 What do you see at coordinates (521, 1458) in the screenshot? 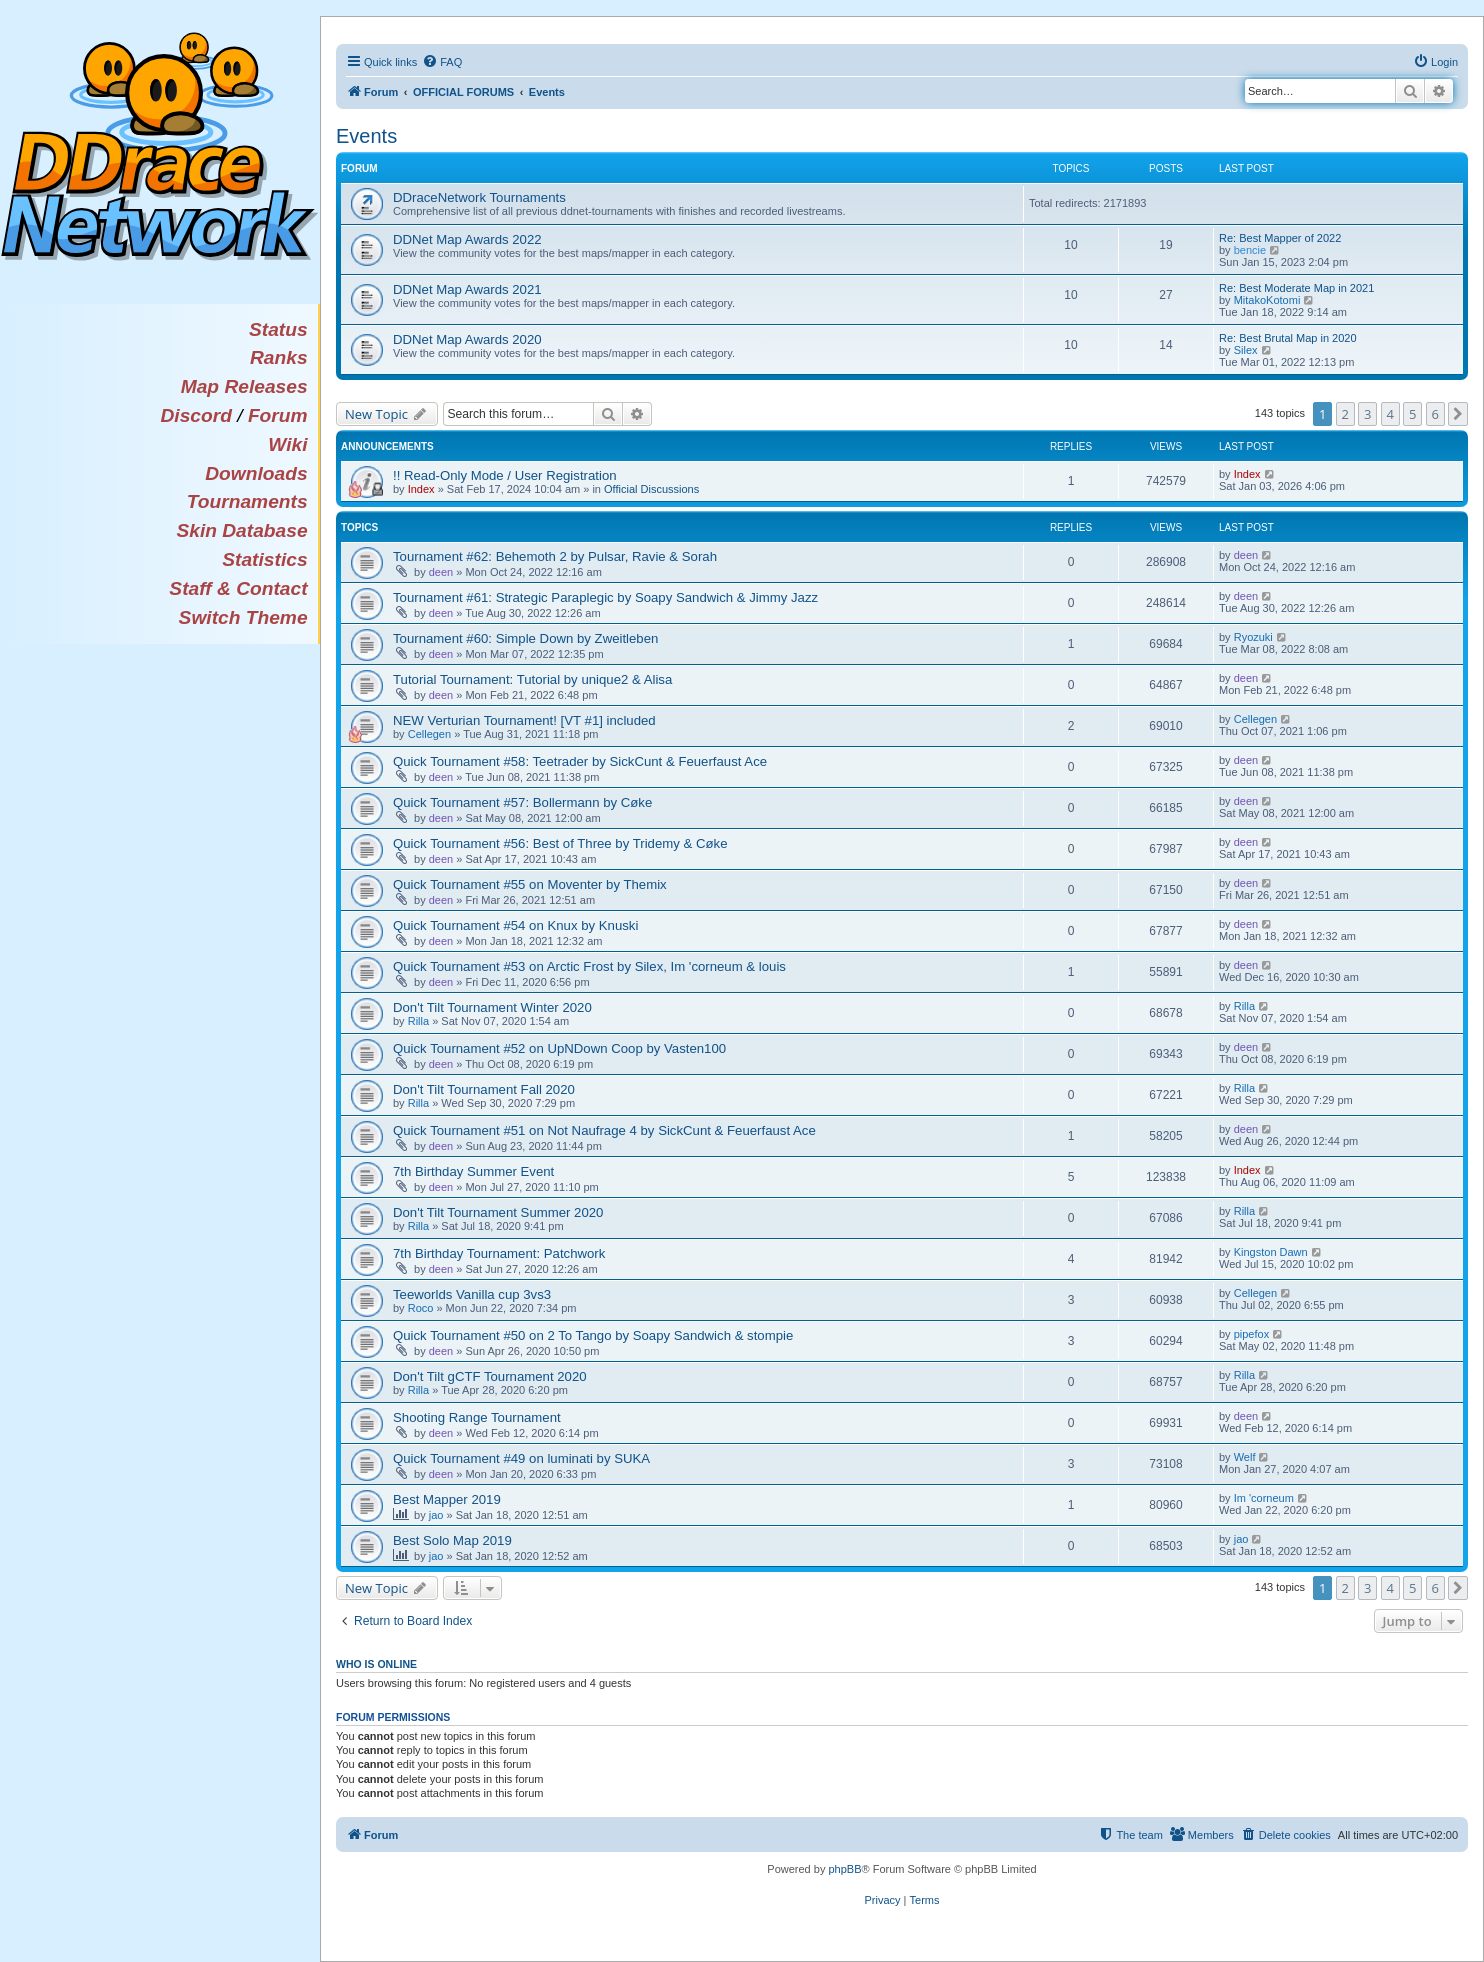
I see `Quick Tournament #49 on luminati by SUKA` at bounding box center [521, 1458].